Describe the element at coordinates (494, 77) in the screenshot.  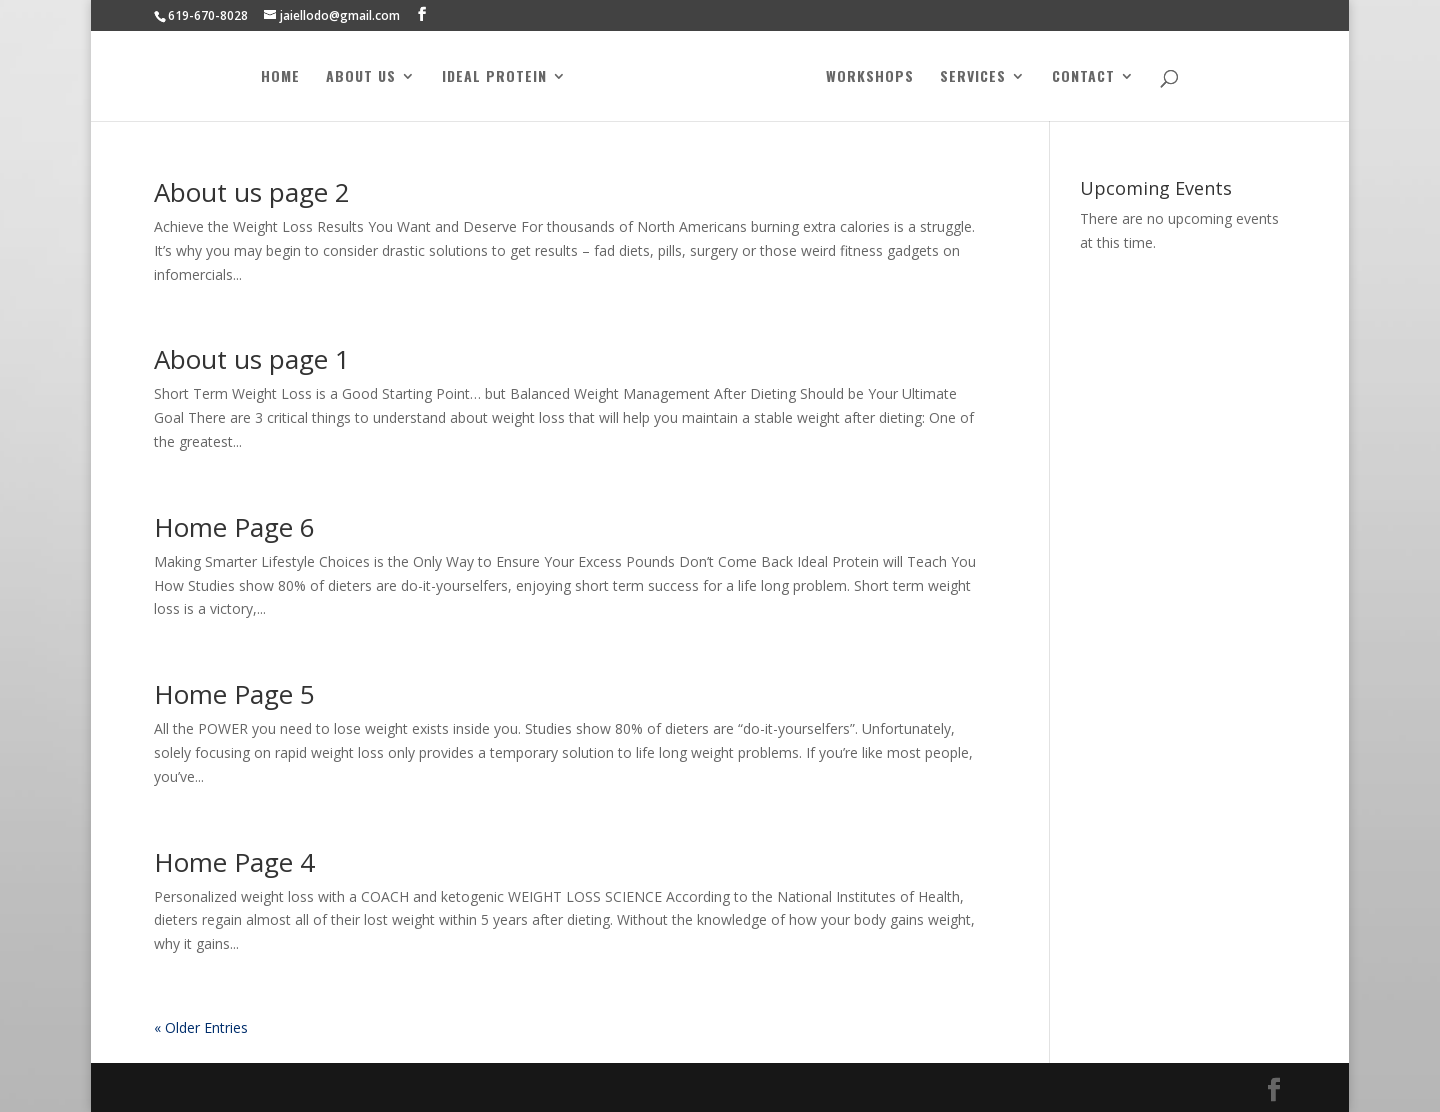
I see `Ideal Protein` at that location.